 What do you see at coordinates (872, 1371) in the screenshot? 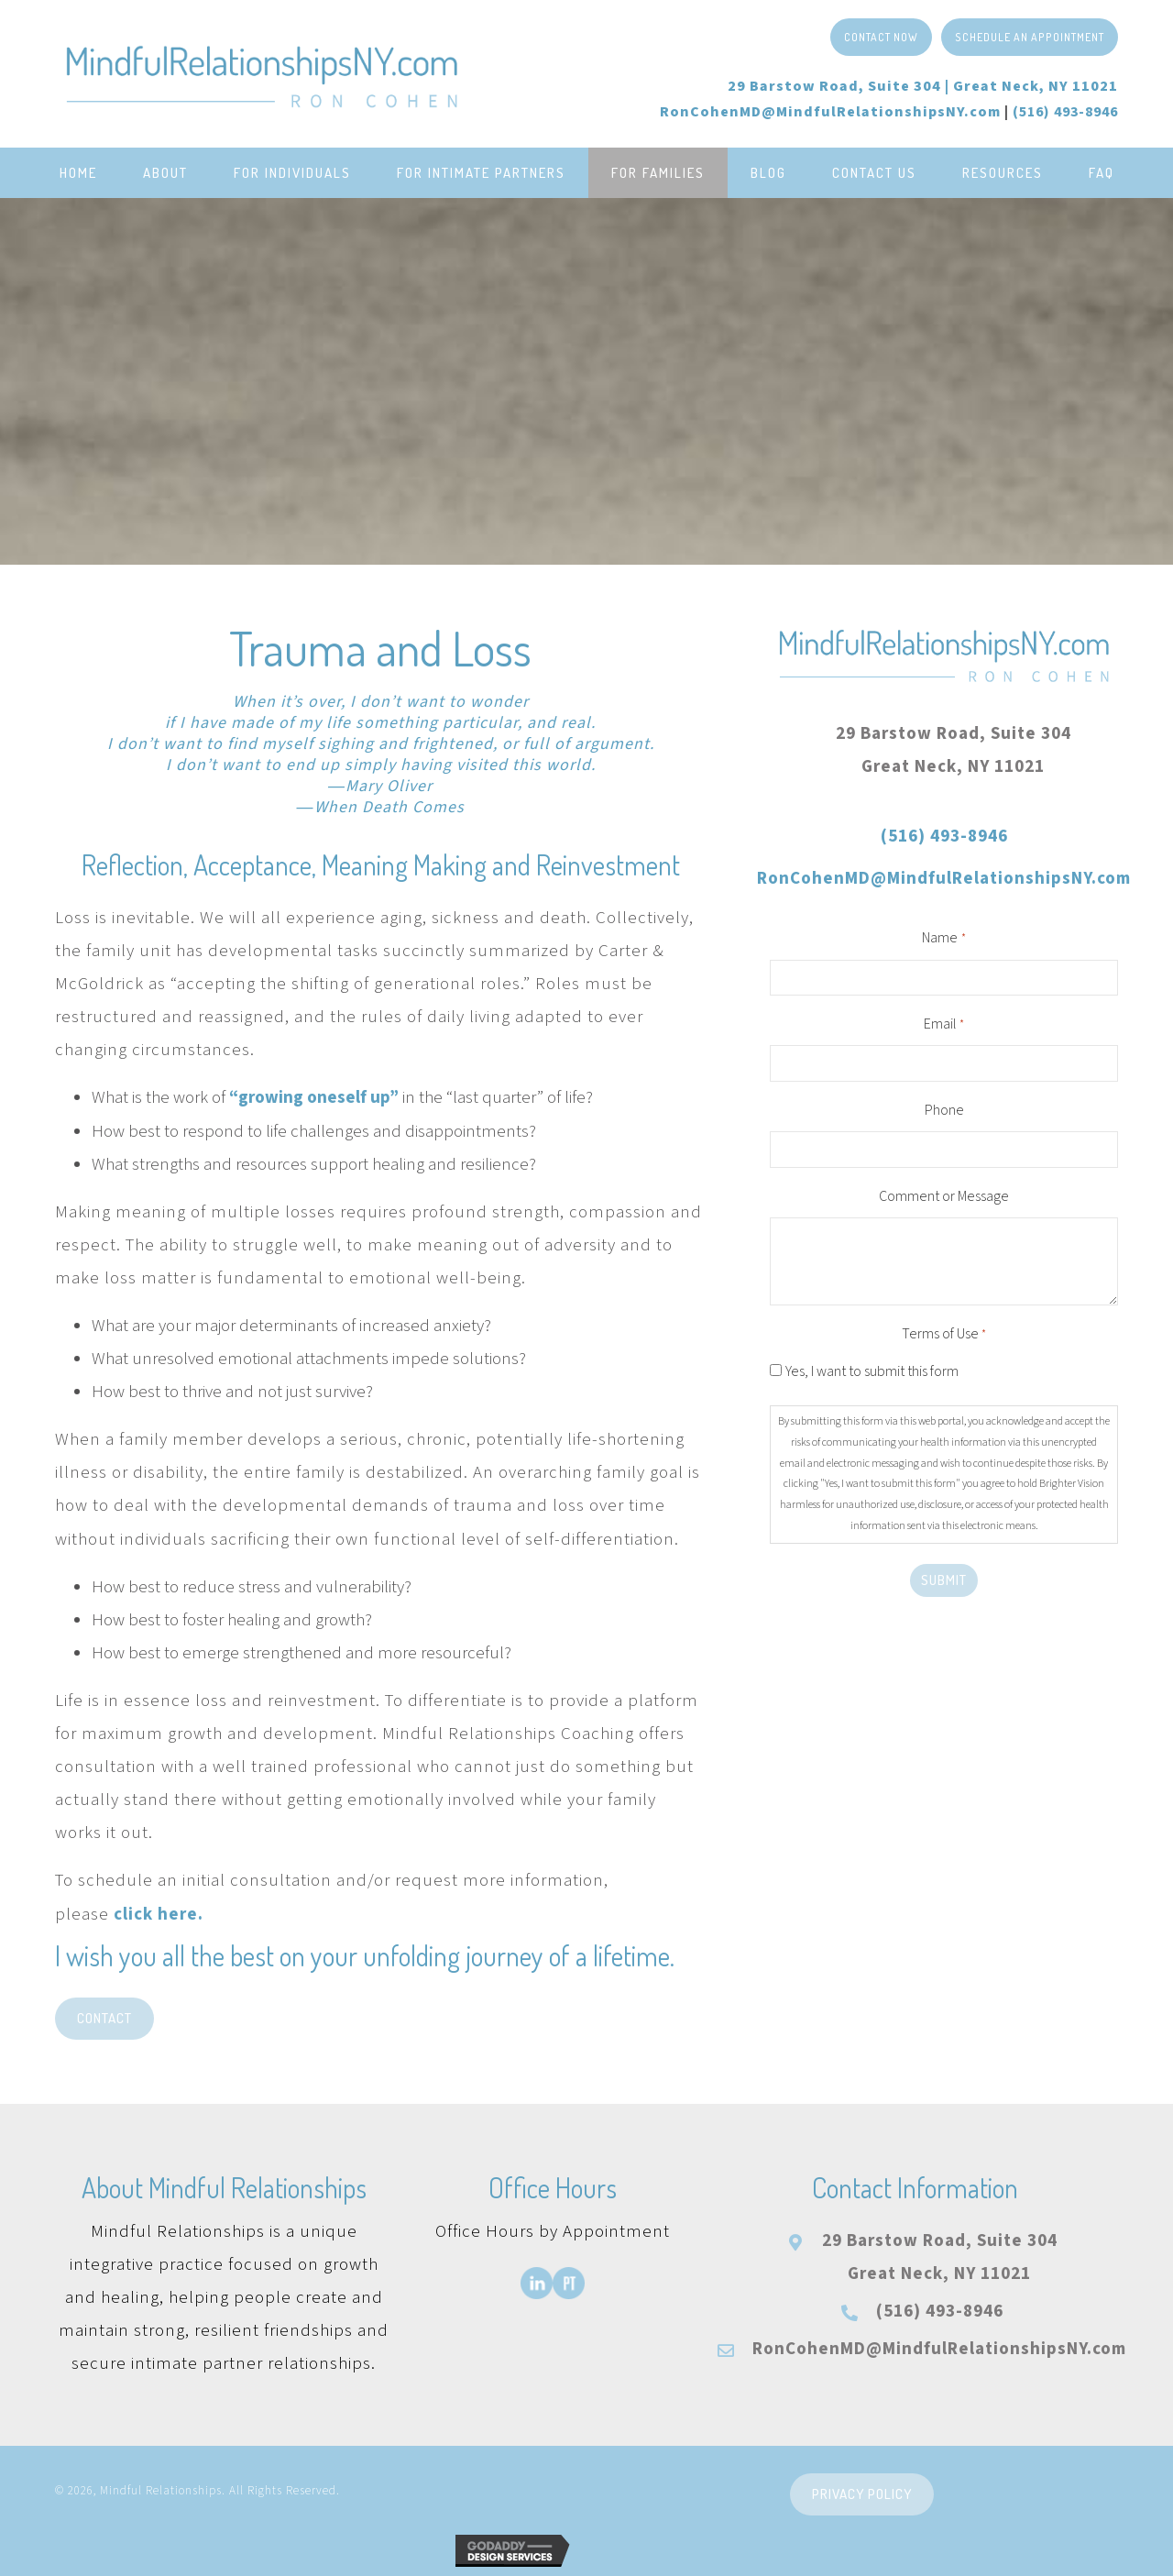
I see `Yes, I want to submit this form` at bounding box center [872, 1371].